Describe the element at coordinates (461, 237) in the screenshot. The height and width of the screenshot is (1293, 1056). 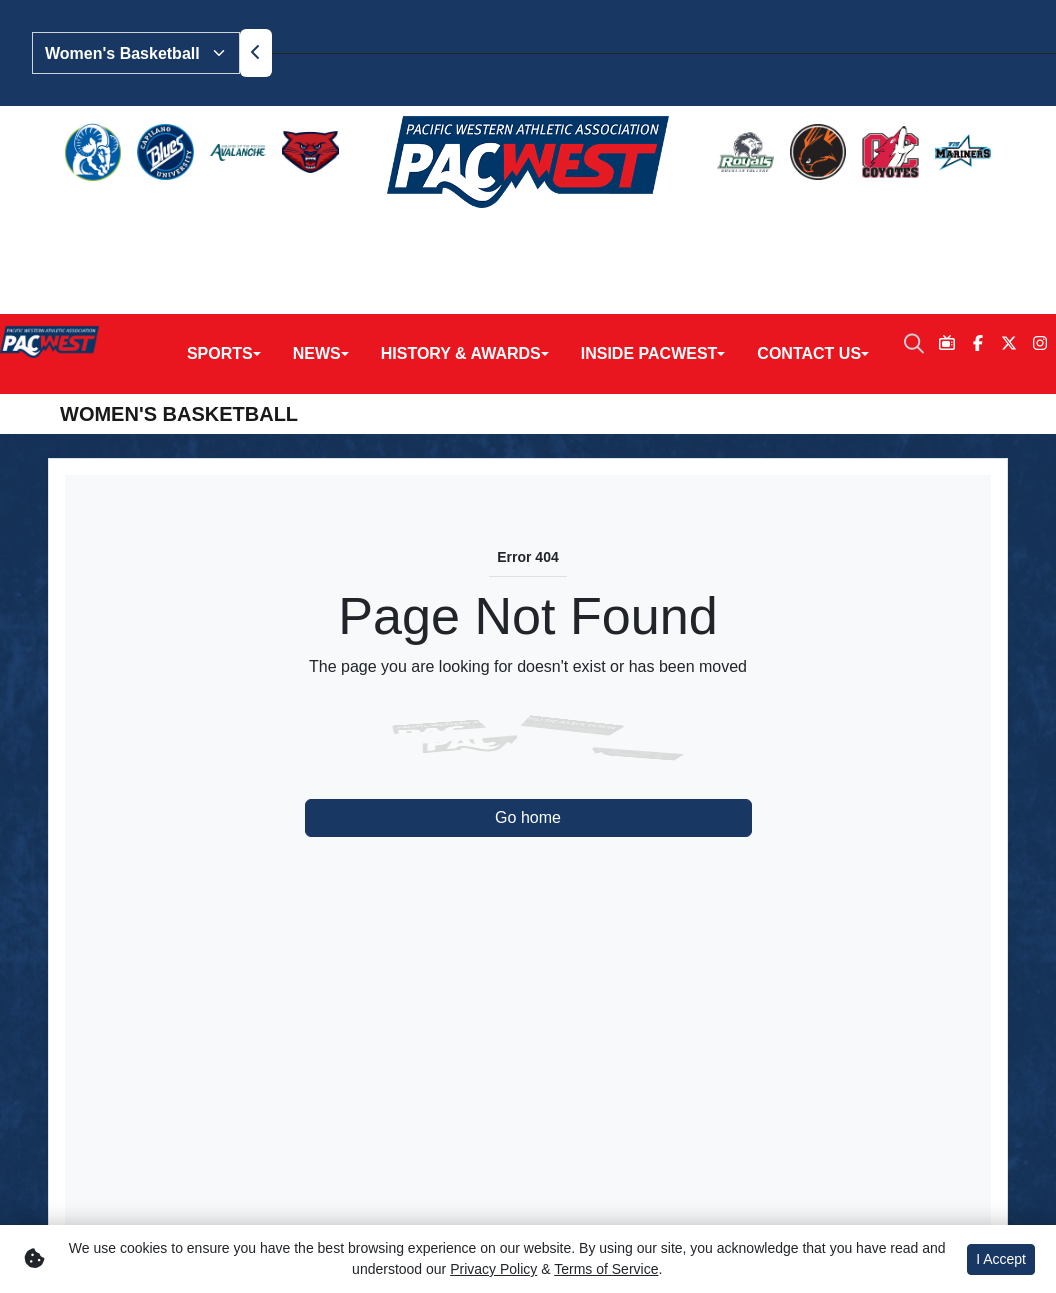
I see `History & Awards [button]` at that location.